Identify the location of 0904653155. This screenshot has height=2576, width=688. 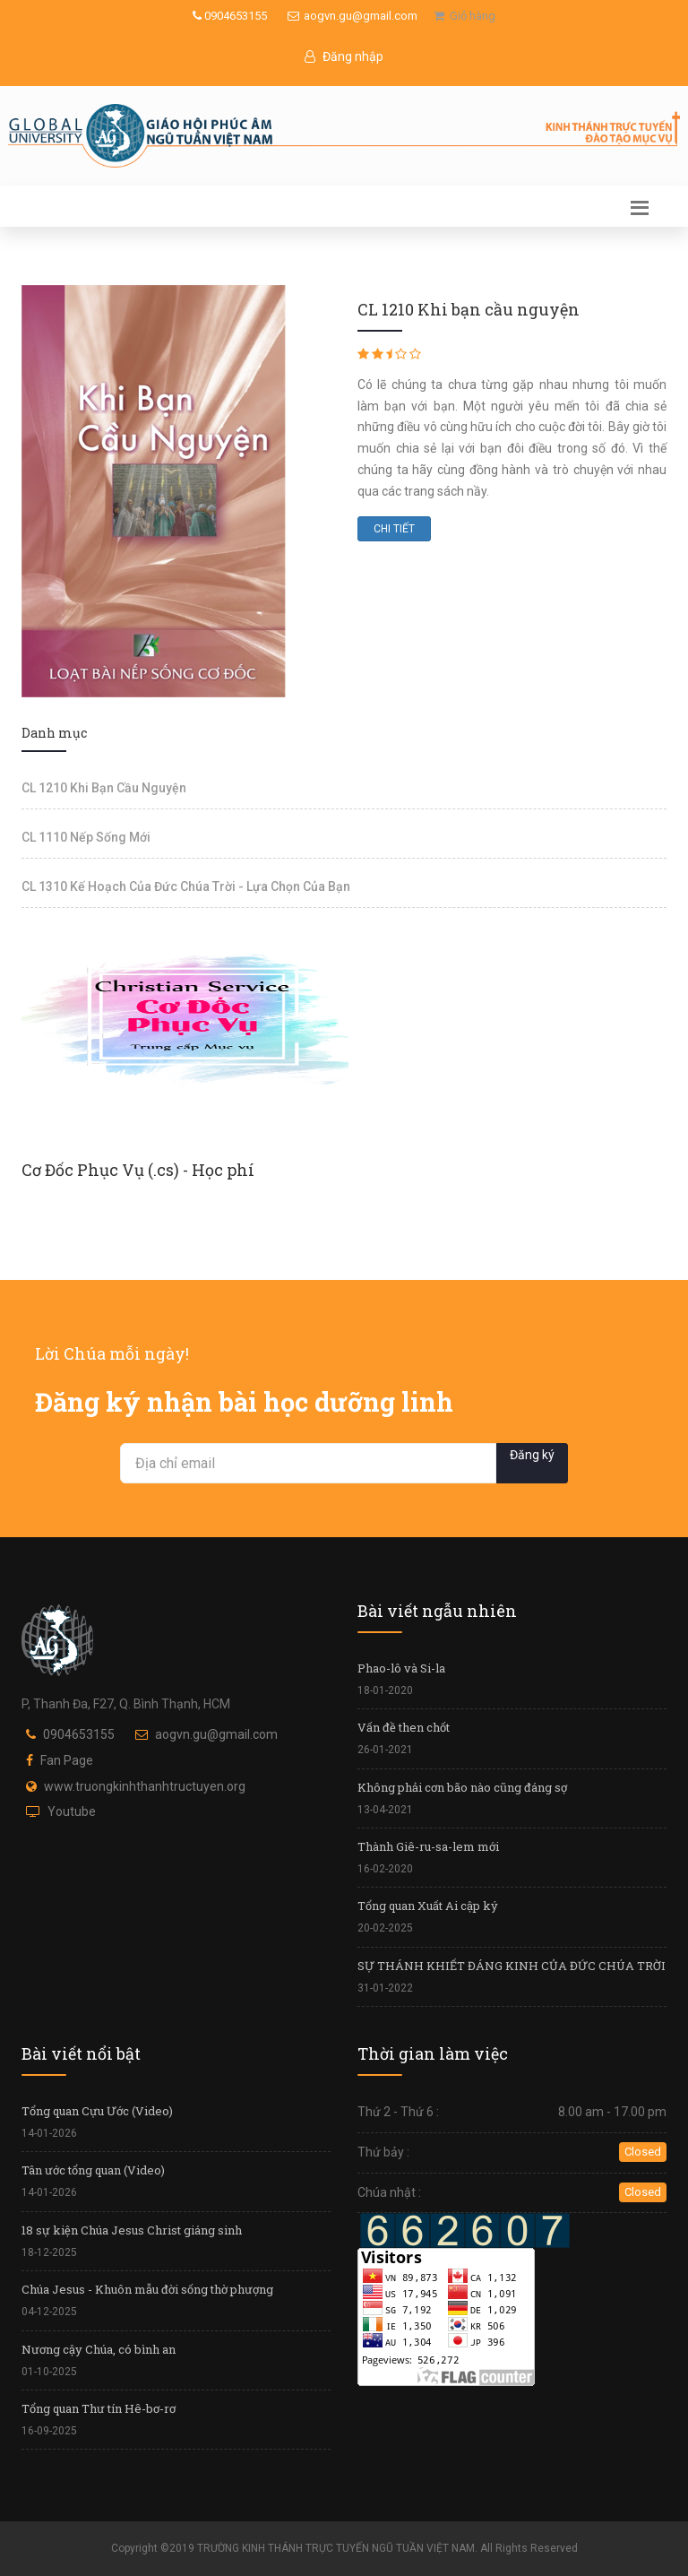
(230, 15).